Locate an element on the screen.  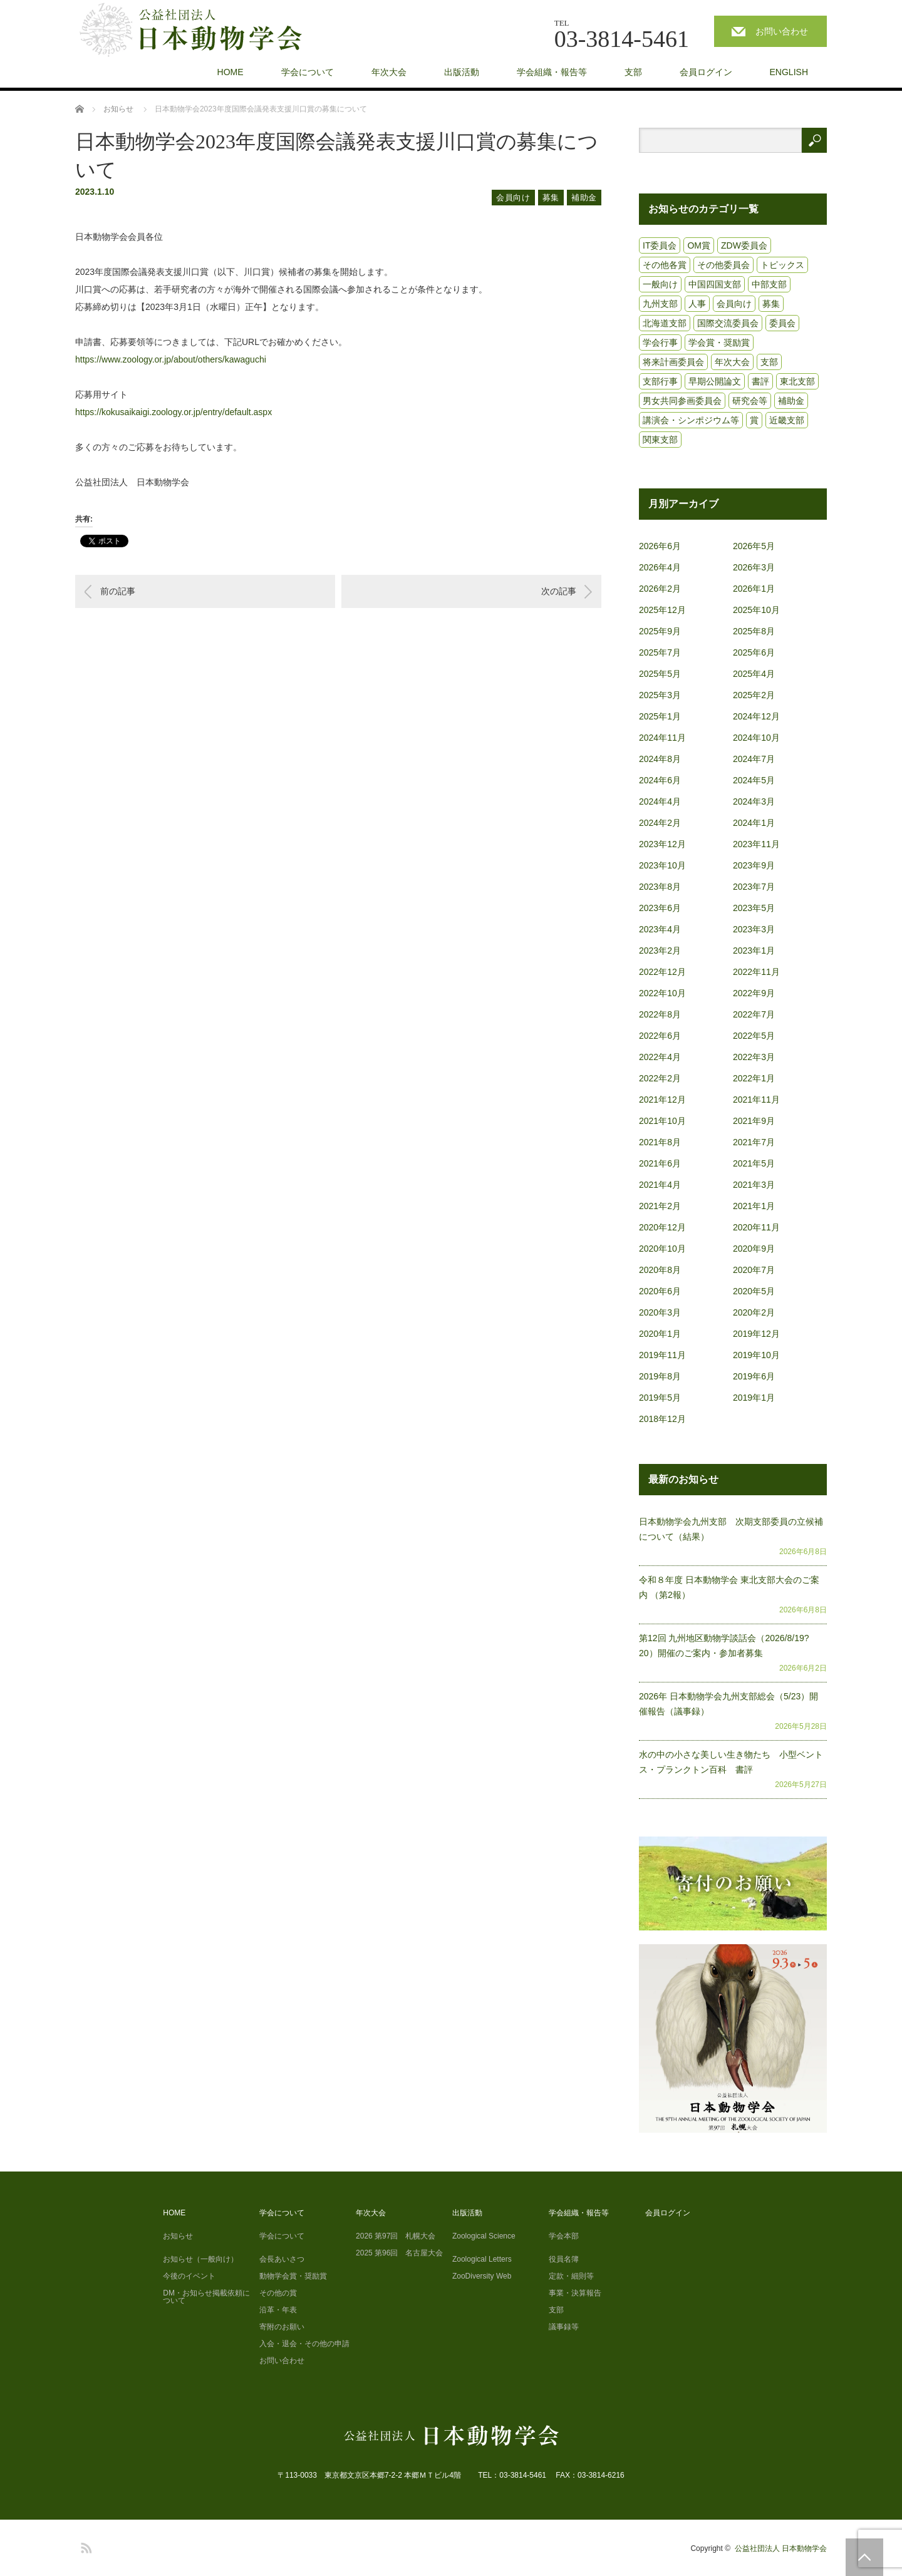
2020年6月 is located at coordinates (660, 1291).